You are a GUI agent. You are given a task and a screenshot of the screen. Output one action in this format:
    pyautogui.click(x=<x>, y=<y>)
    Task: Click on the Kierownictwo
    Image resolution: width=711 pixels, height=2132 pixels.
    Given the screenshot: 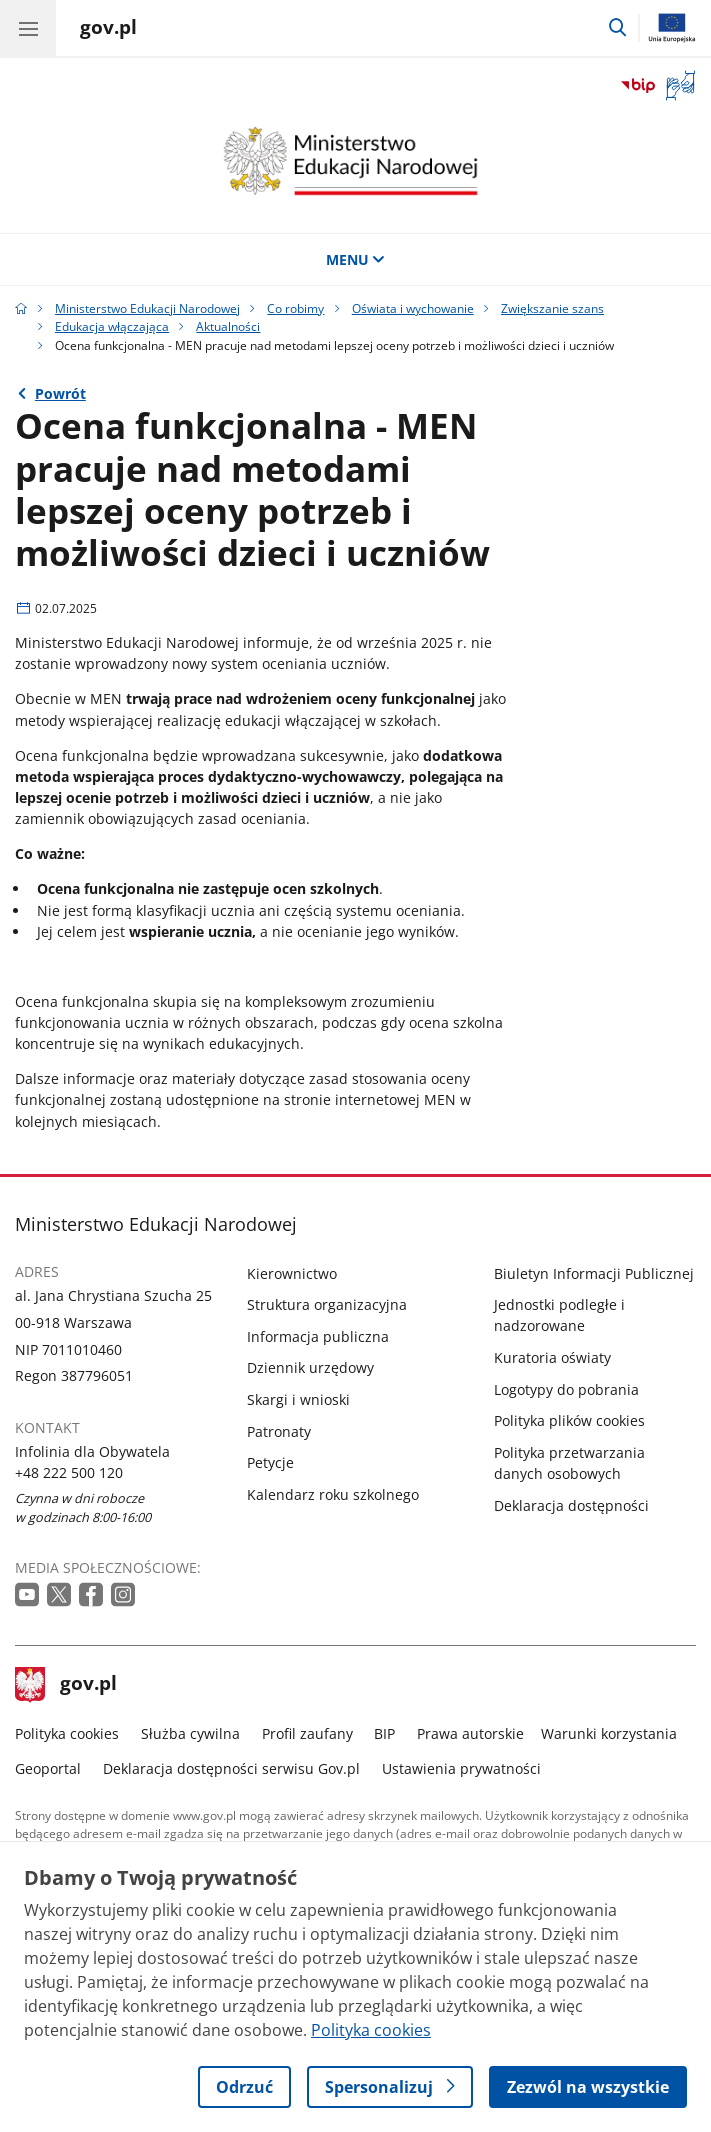 What is the action you would take?
    pyautogui.click(x=292, y=1273)
    